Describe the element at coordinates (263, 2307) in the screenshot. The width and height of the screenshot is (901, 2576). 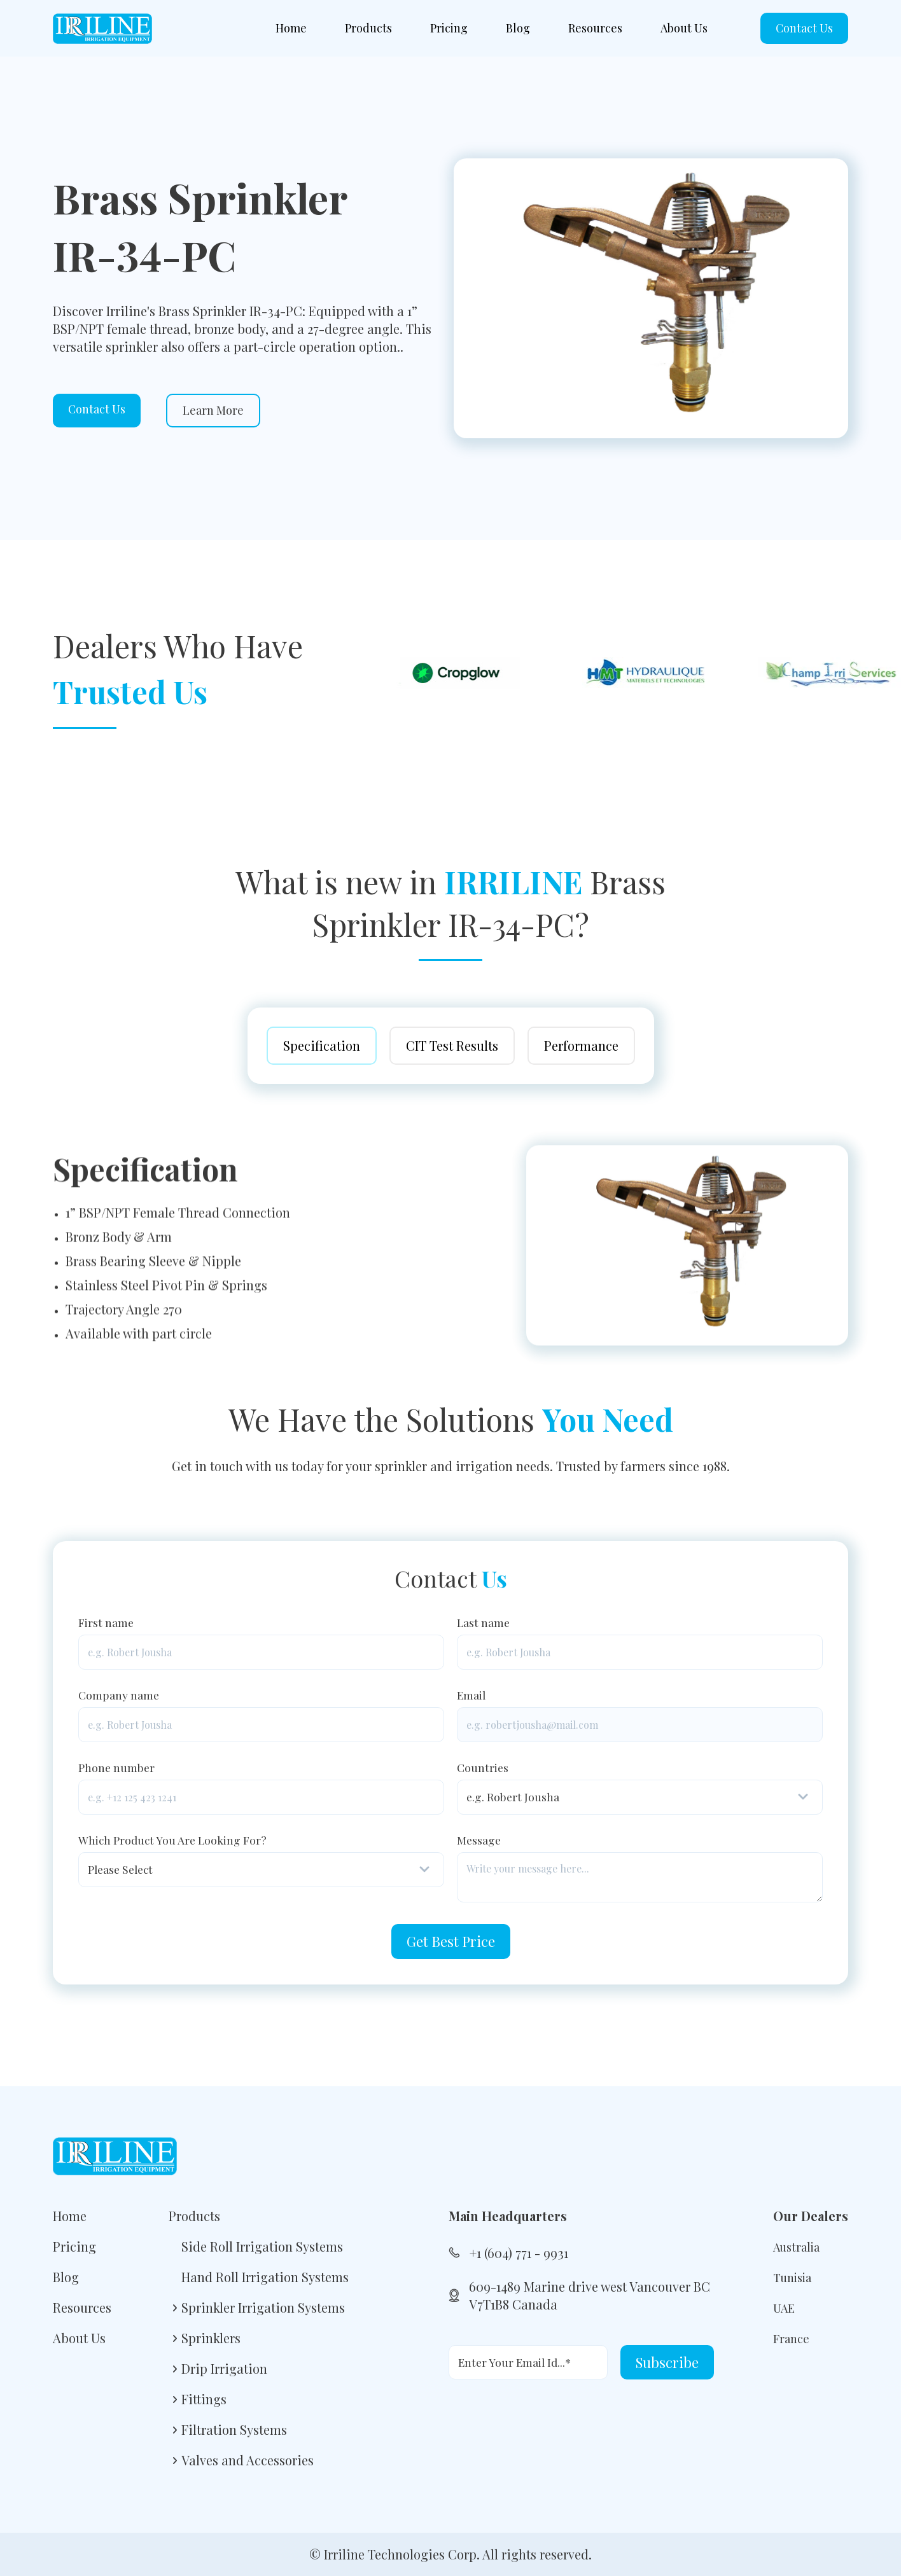
I see `Sprinkler Irrigation Systems [menuitem]` at that location.